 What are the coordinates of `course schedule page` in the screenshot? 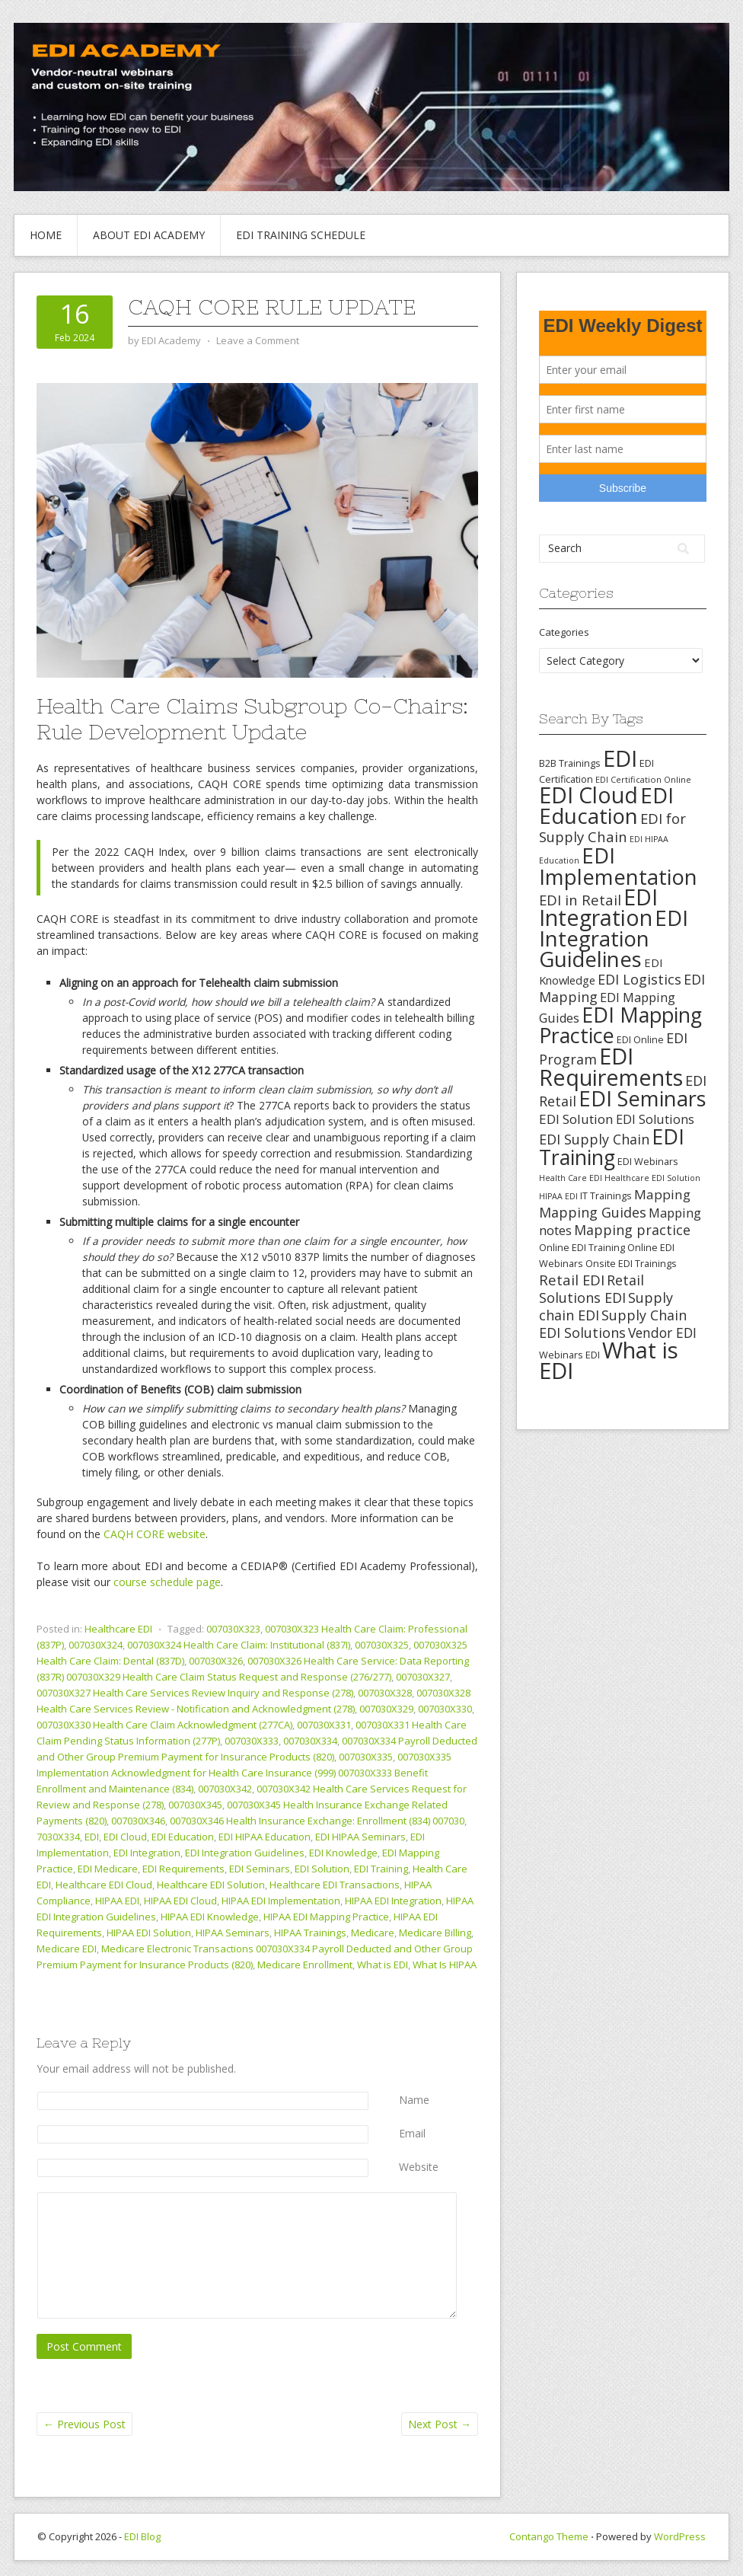 It's located at (167, 1582).